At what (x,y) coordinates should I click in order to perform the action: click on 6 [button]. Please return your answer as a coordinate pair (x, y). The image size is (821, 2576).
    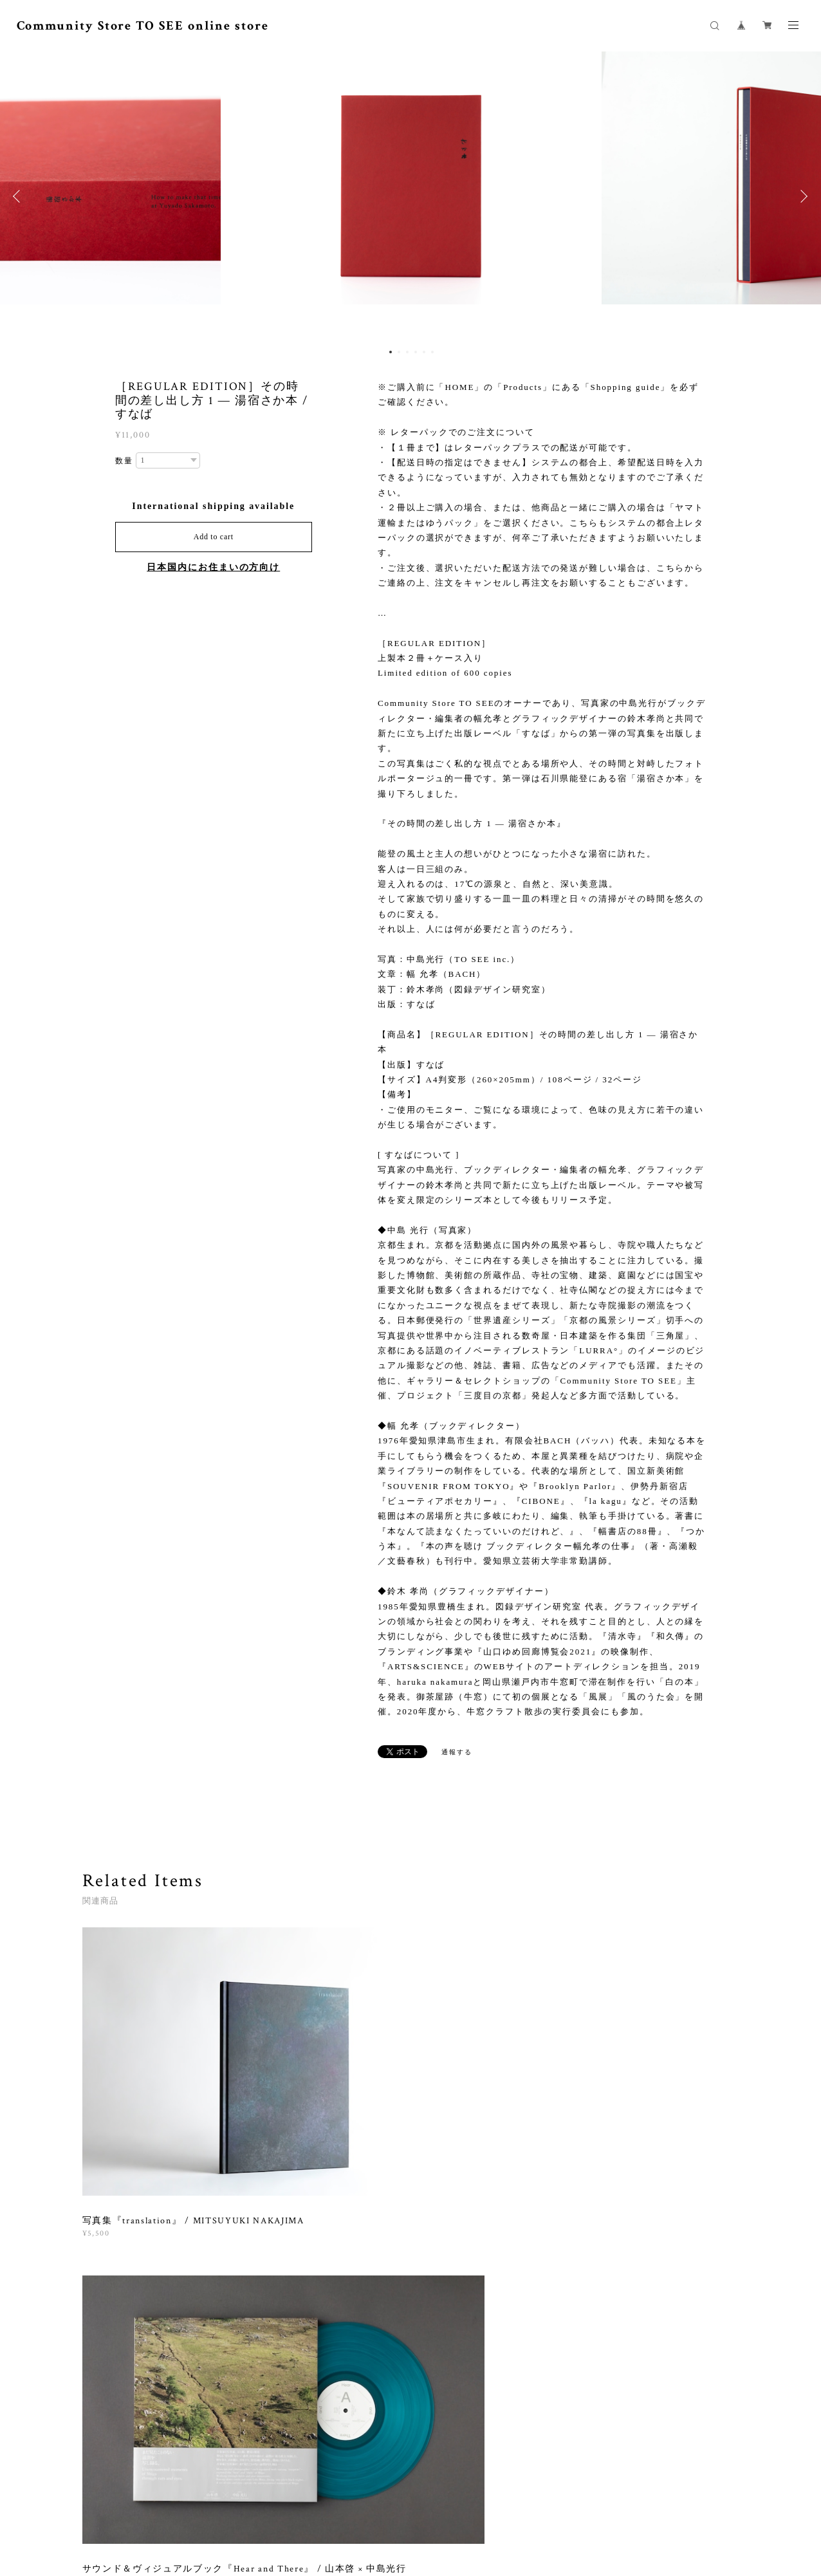
    Looking at the image, I should click on (432, 352).